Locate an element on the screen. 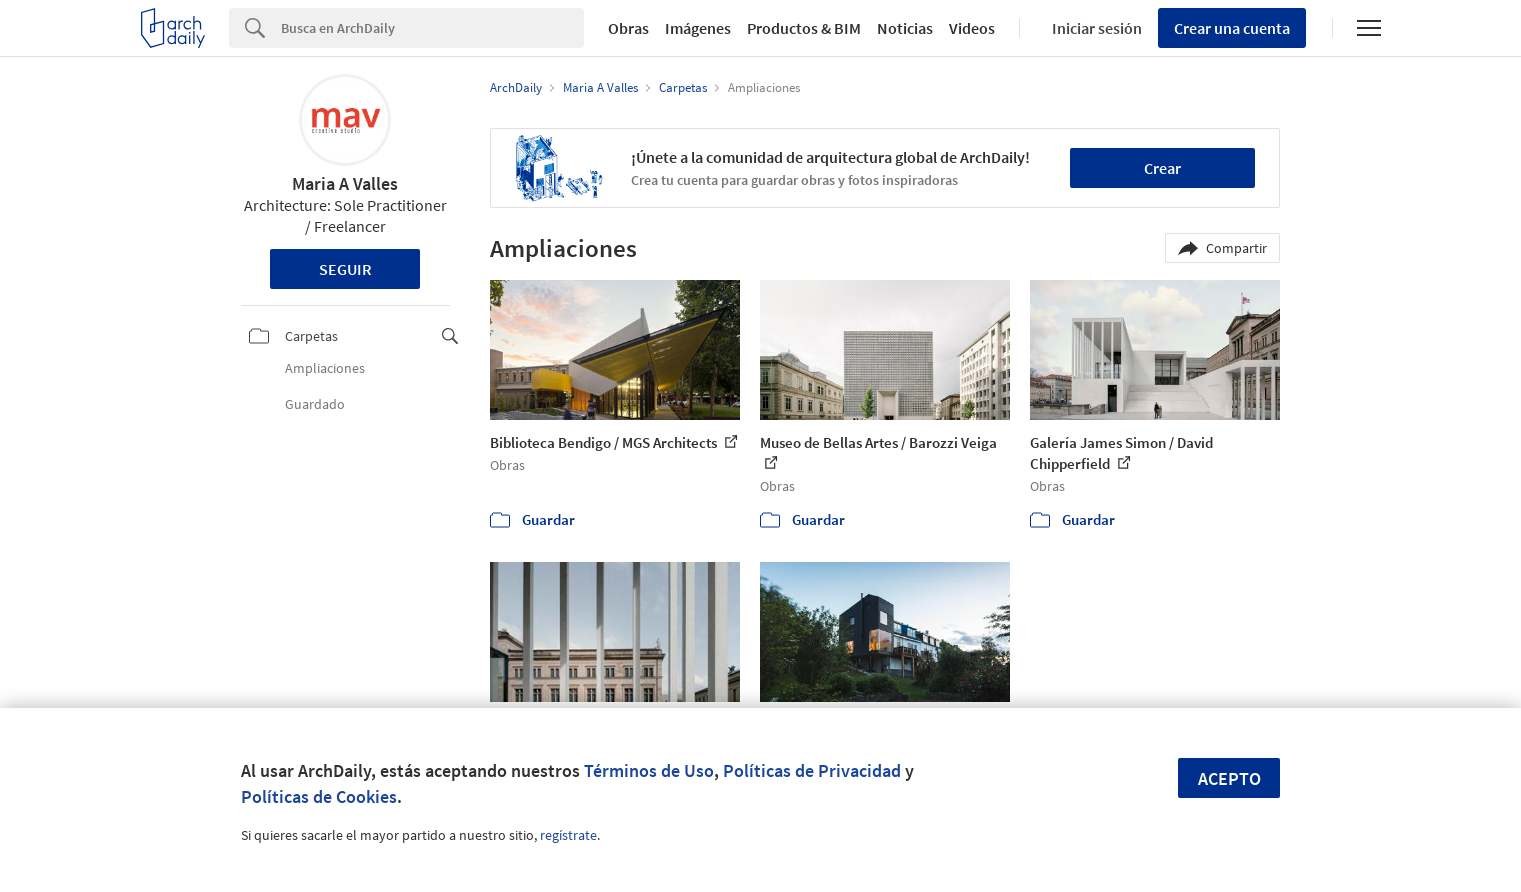 The width and height of the screenshot is (1521, 892). Políticas de Privacidad is located at coordinates (812, 770).